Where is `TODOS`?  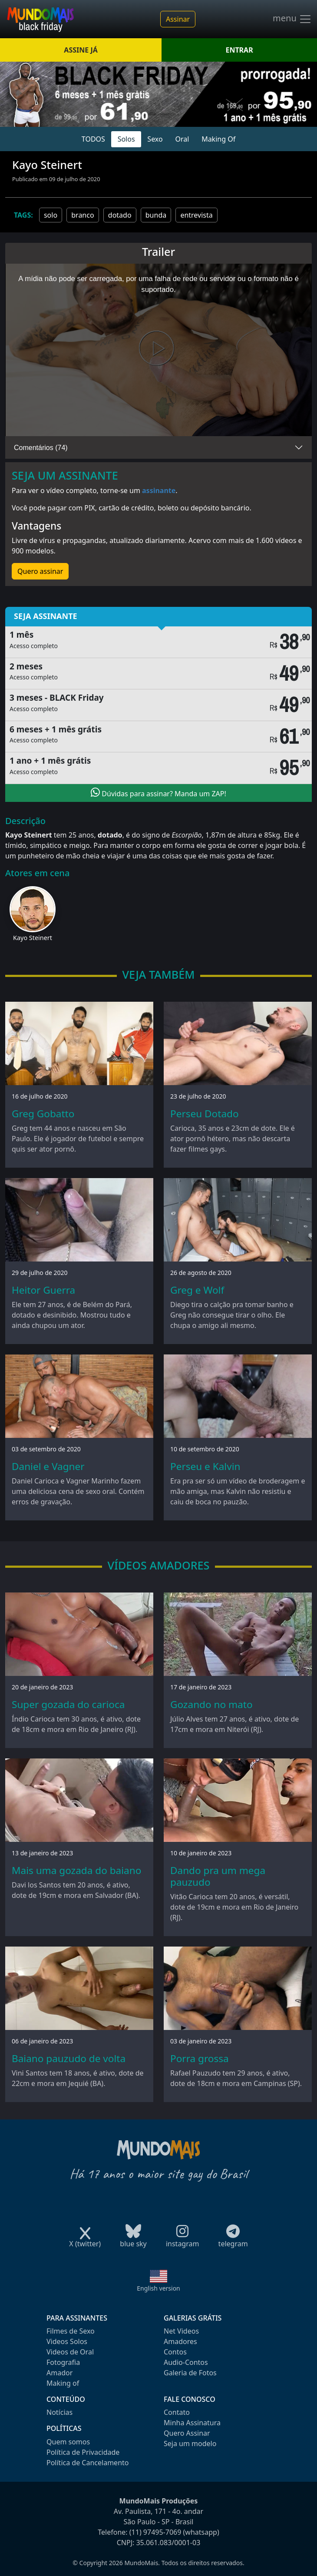 TODOS is located at coordinates (93, 139).